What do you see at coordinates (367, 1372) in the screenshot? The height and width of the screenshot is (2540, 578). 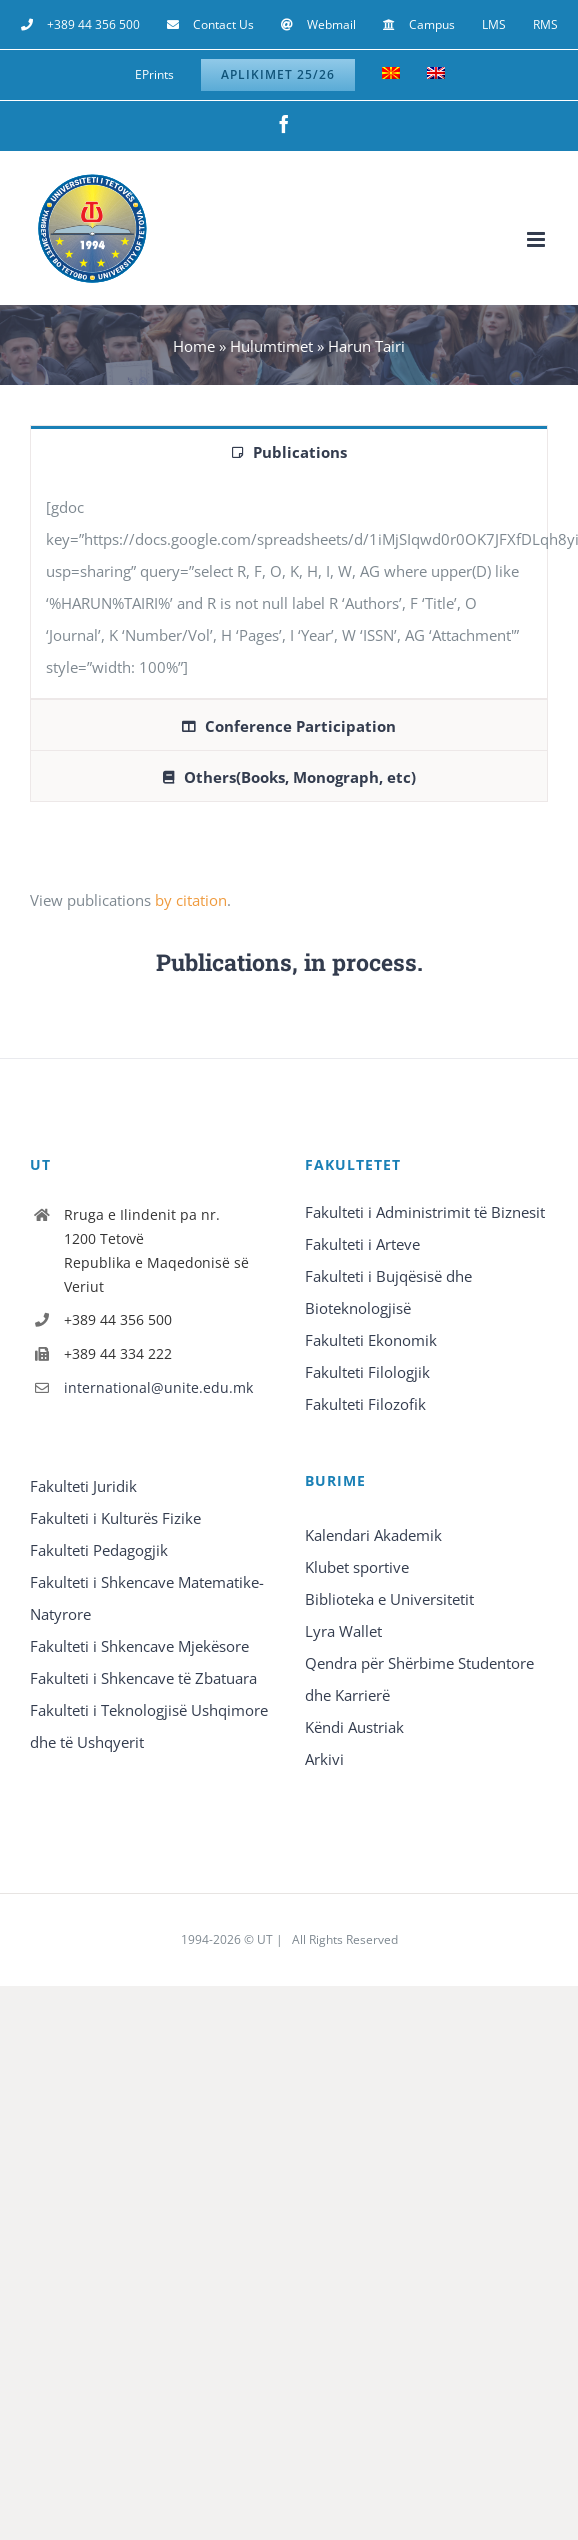 I see `Fakulteti Filologjik` at bounding box center [367, 1372].